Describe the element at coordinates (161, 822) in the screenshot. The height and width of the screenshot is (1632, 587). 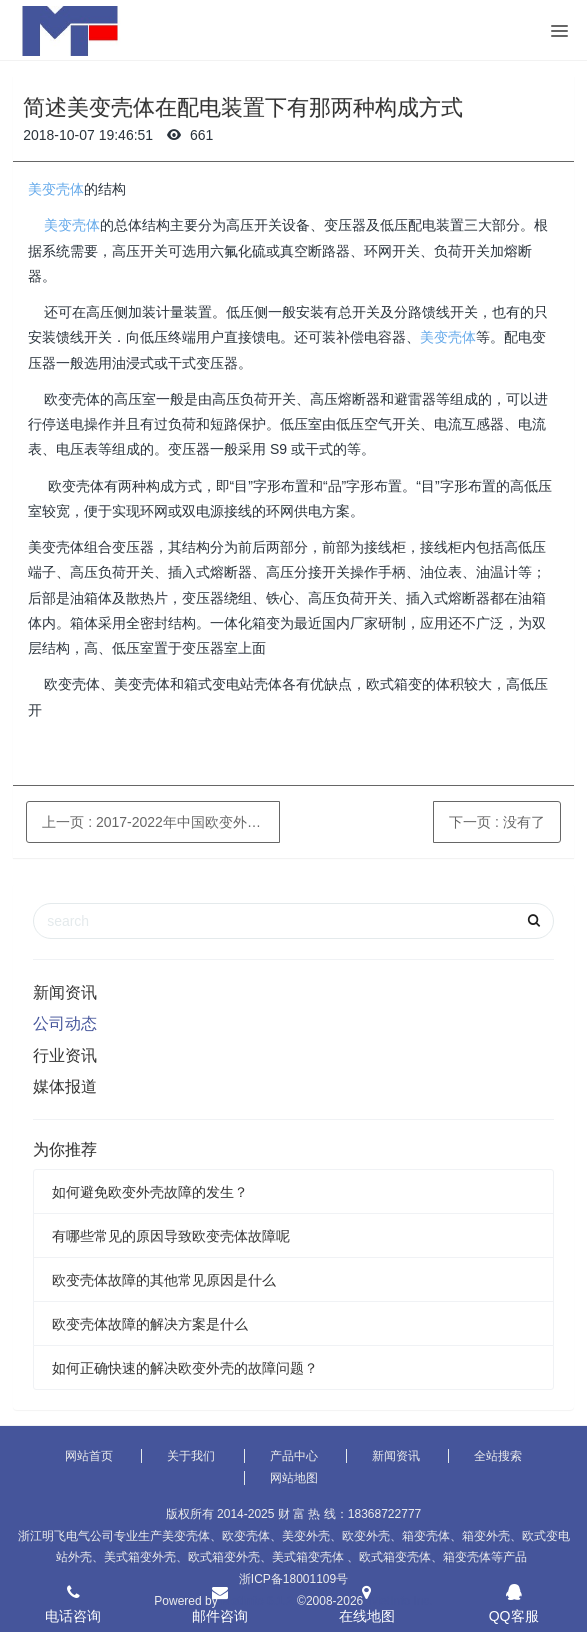
I see `上一页` at that location.